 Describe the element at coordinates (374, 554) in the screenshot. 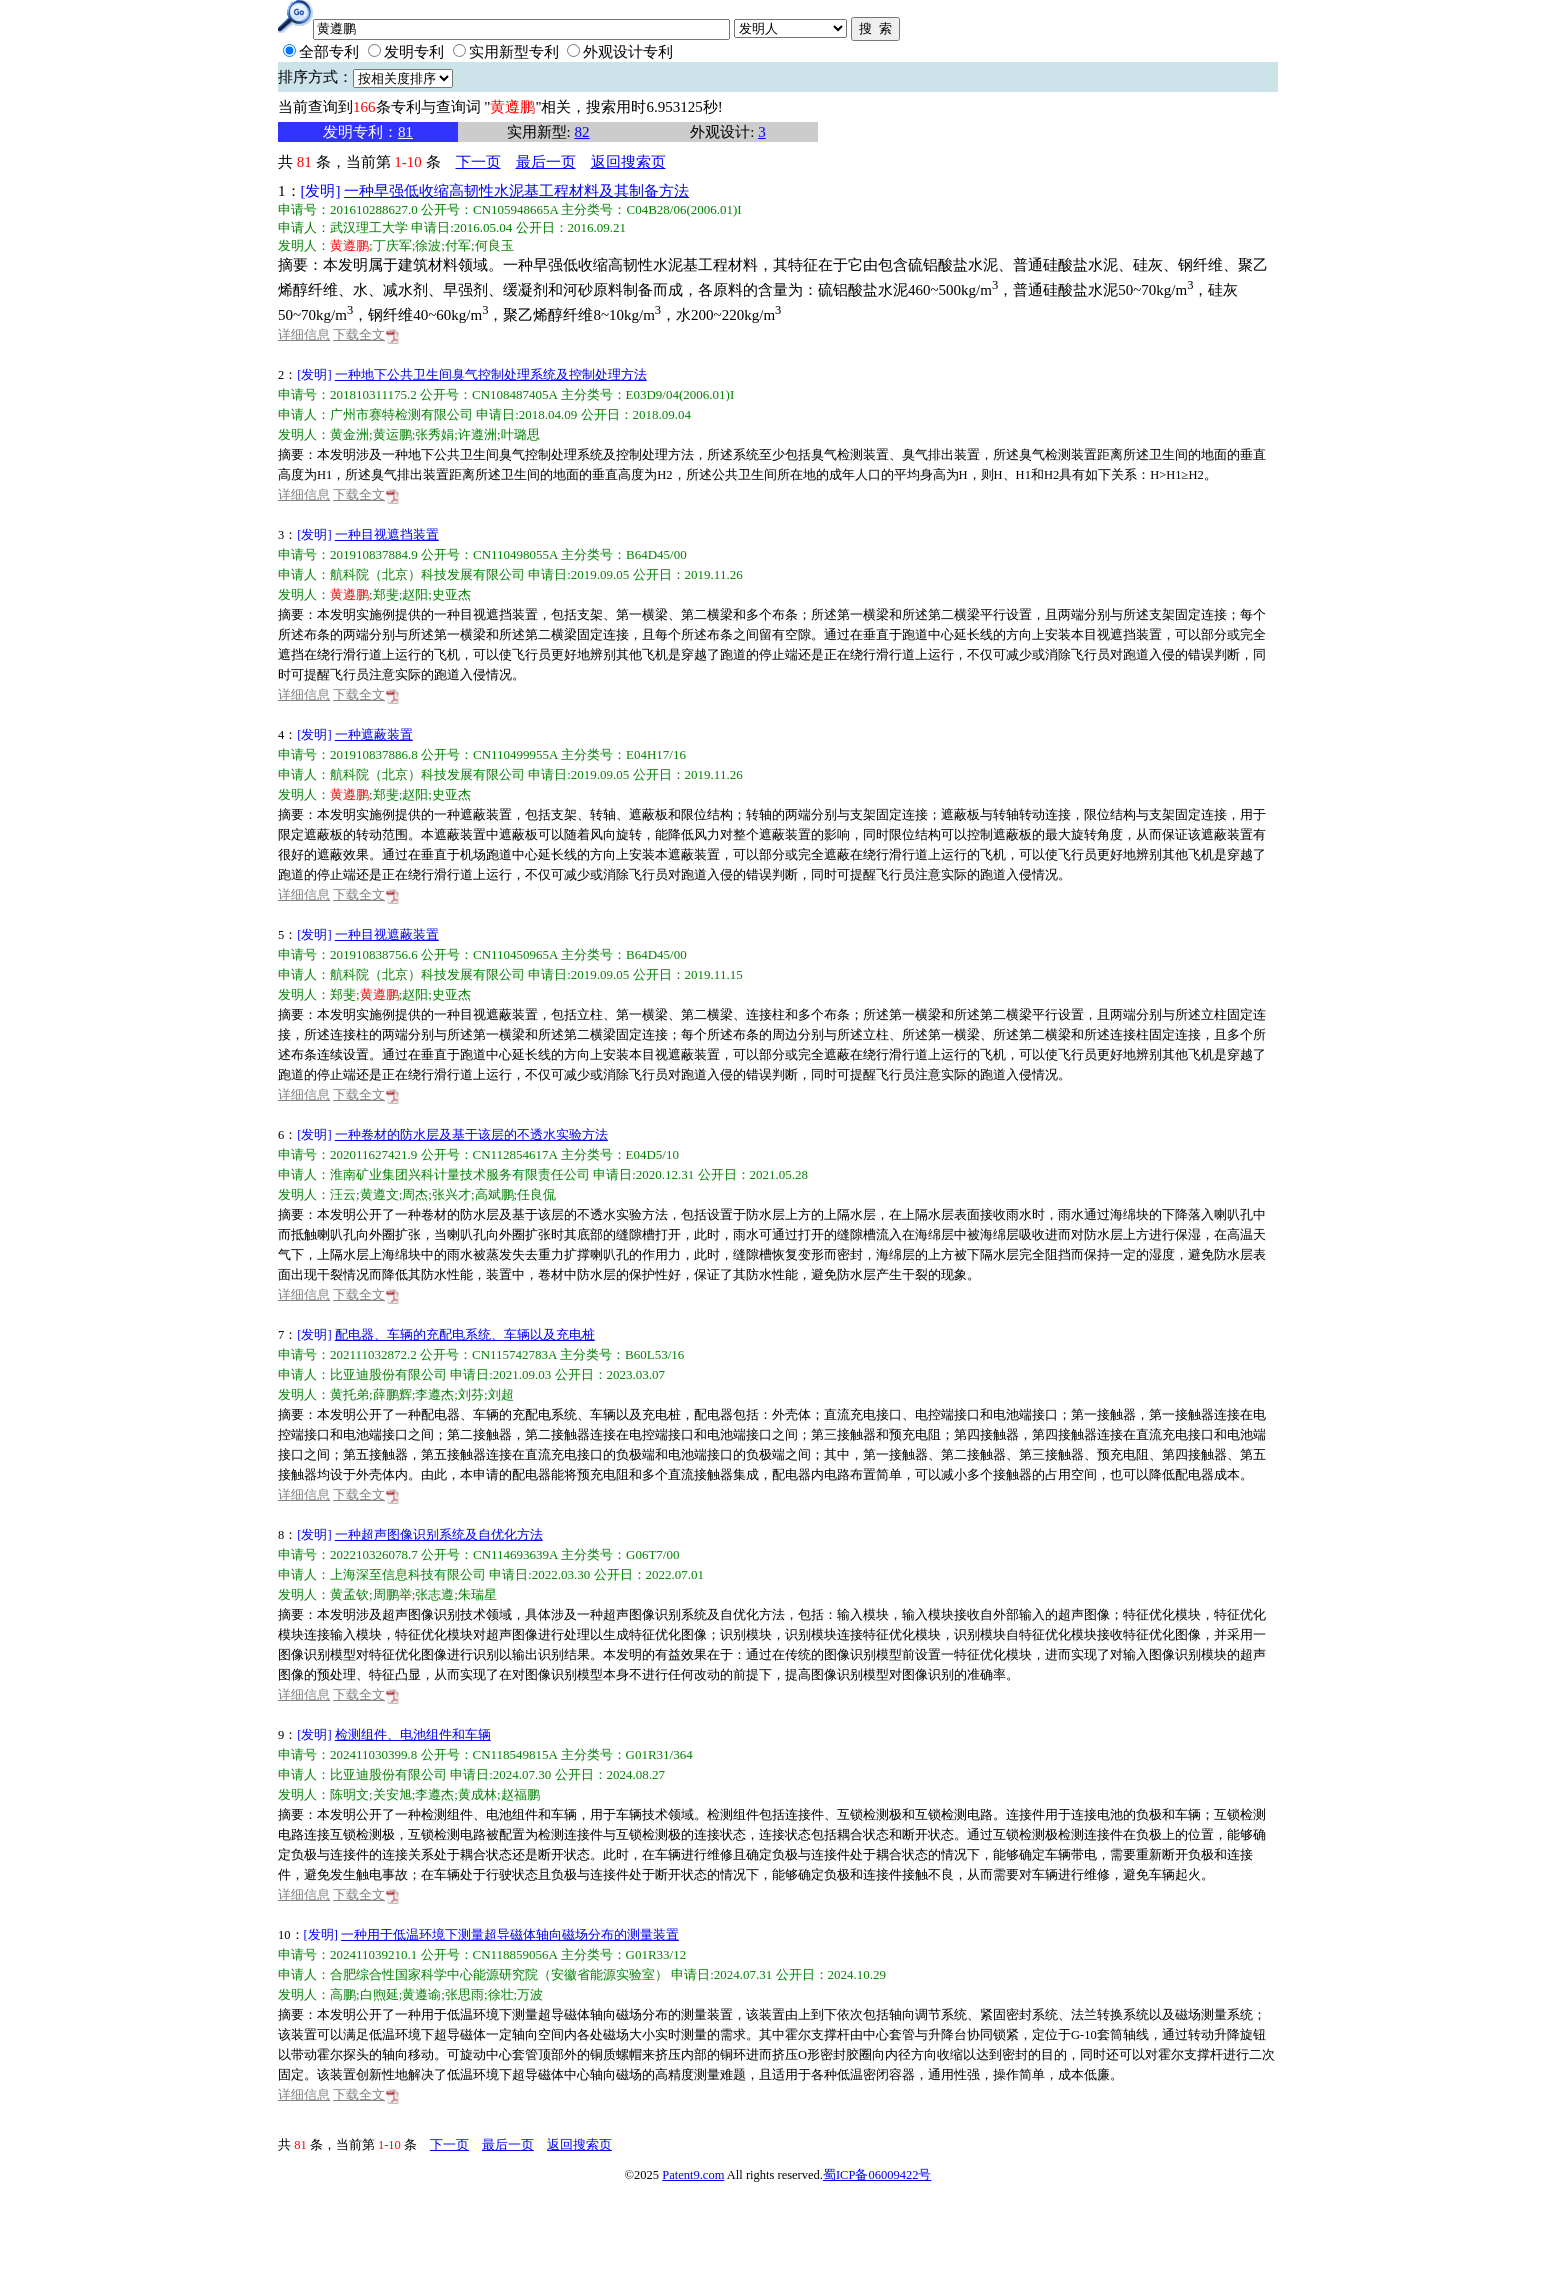

I see `201910837884.9` at that location.